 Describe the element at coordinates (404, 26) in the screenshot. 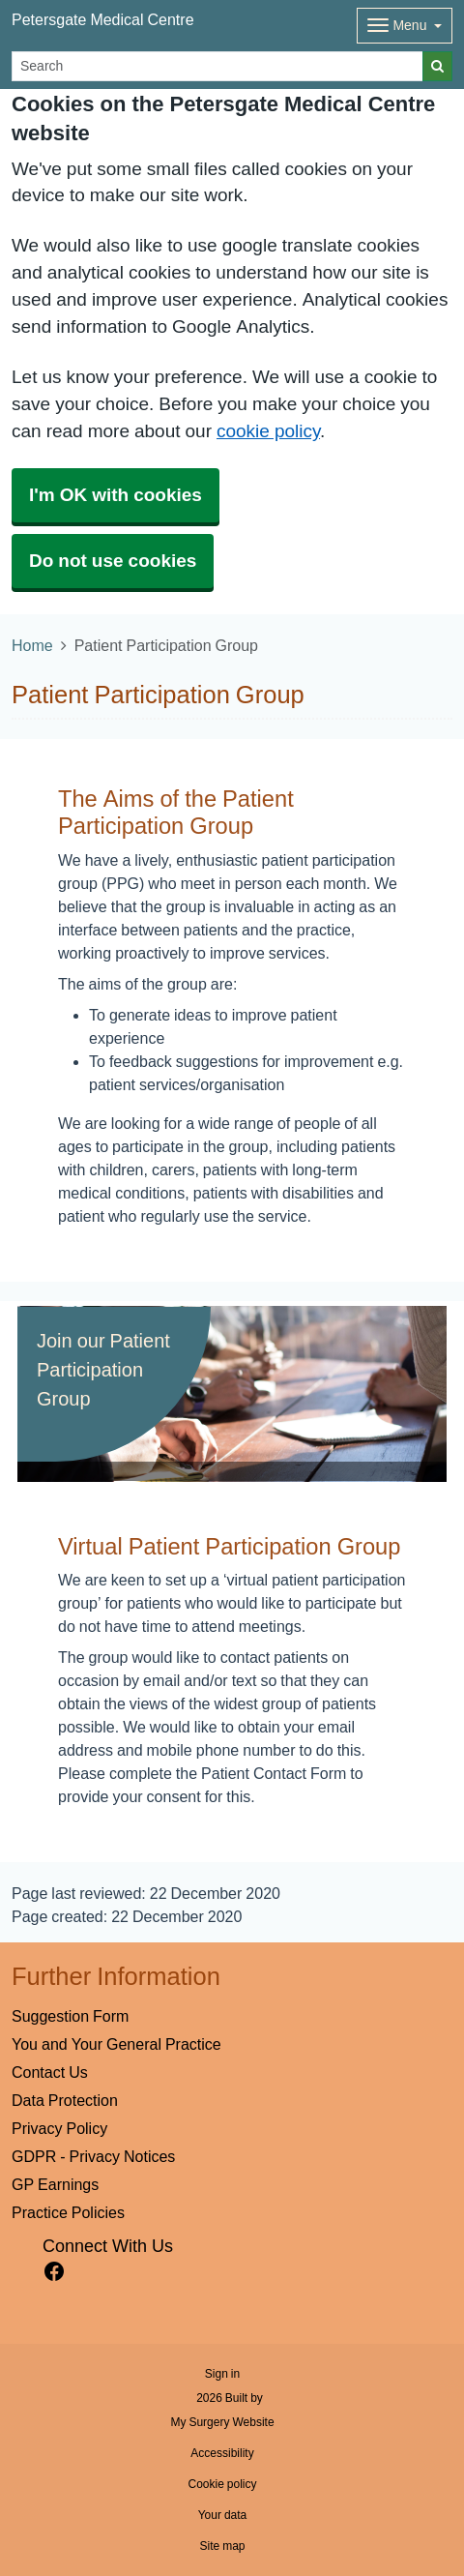

I see `[Dropdown Menu]` at that location.